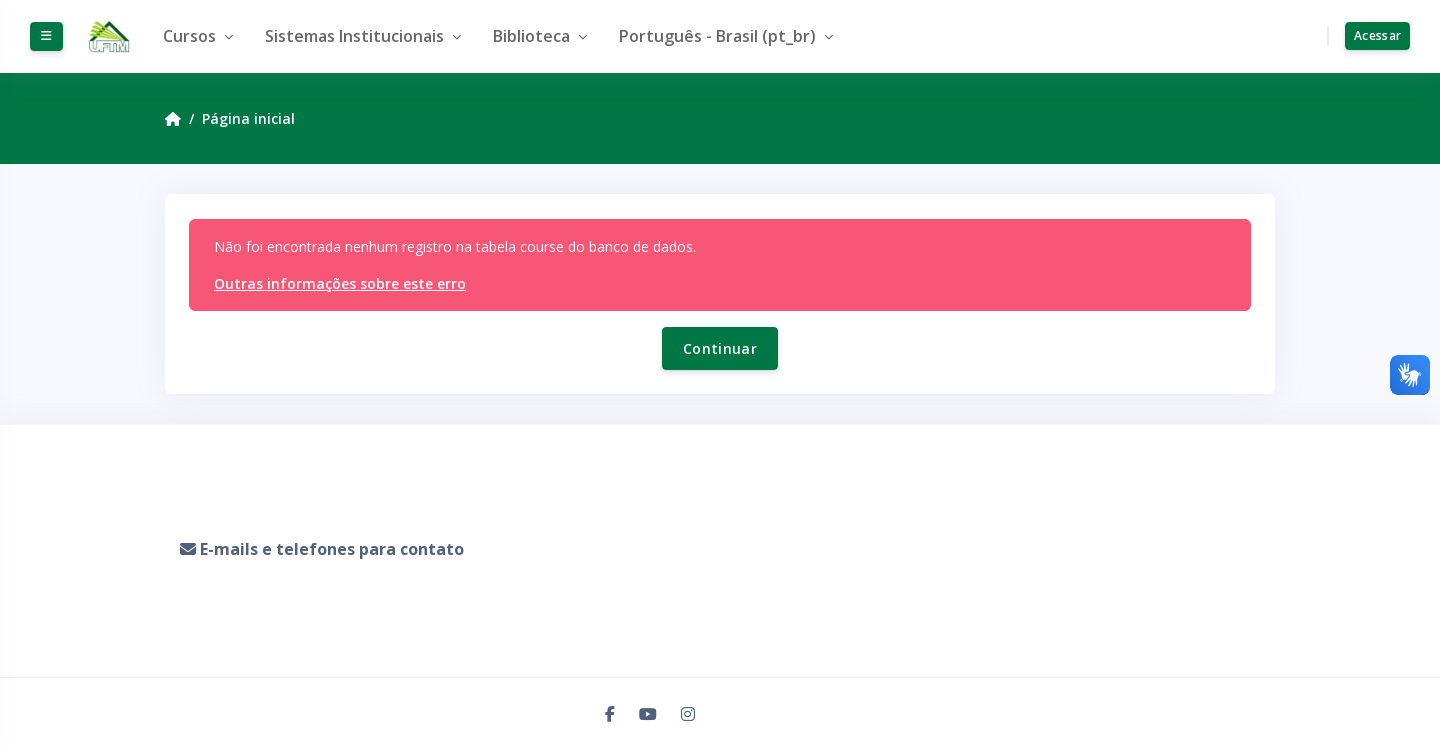  Describe the element at coordinates (248, 118) in the screenshot. I see `Página inicial` at that location.